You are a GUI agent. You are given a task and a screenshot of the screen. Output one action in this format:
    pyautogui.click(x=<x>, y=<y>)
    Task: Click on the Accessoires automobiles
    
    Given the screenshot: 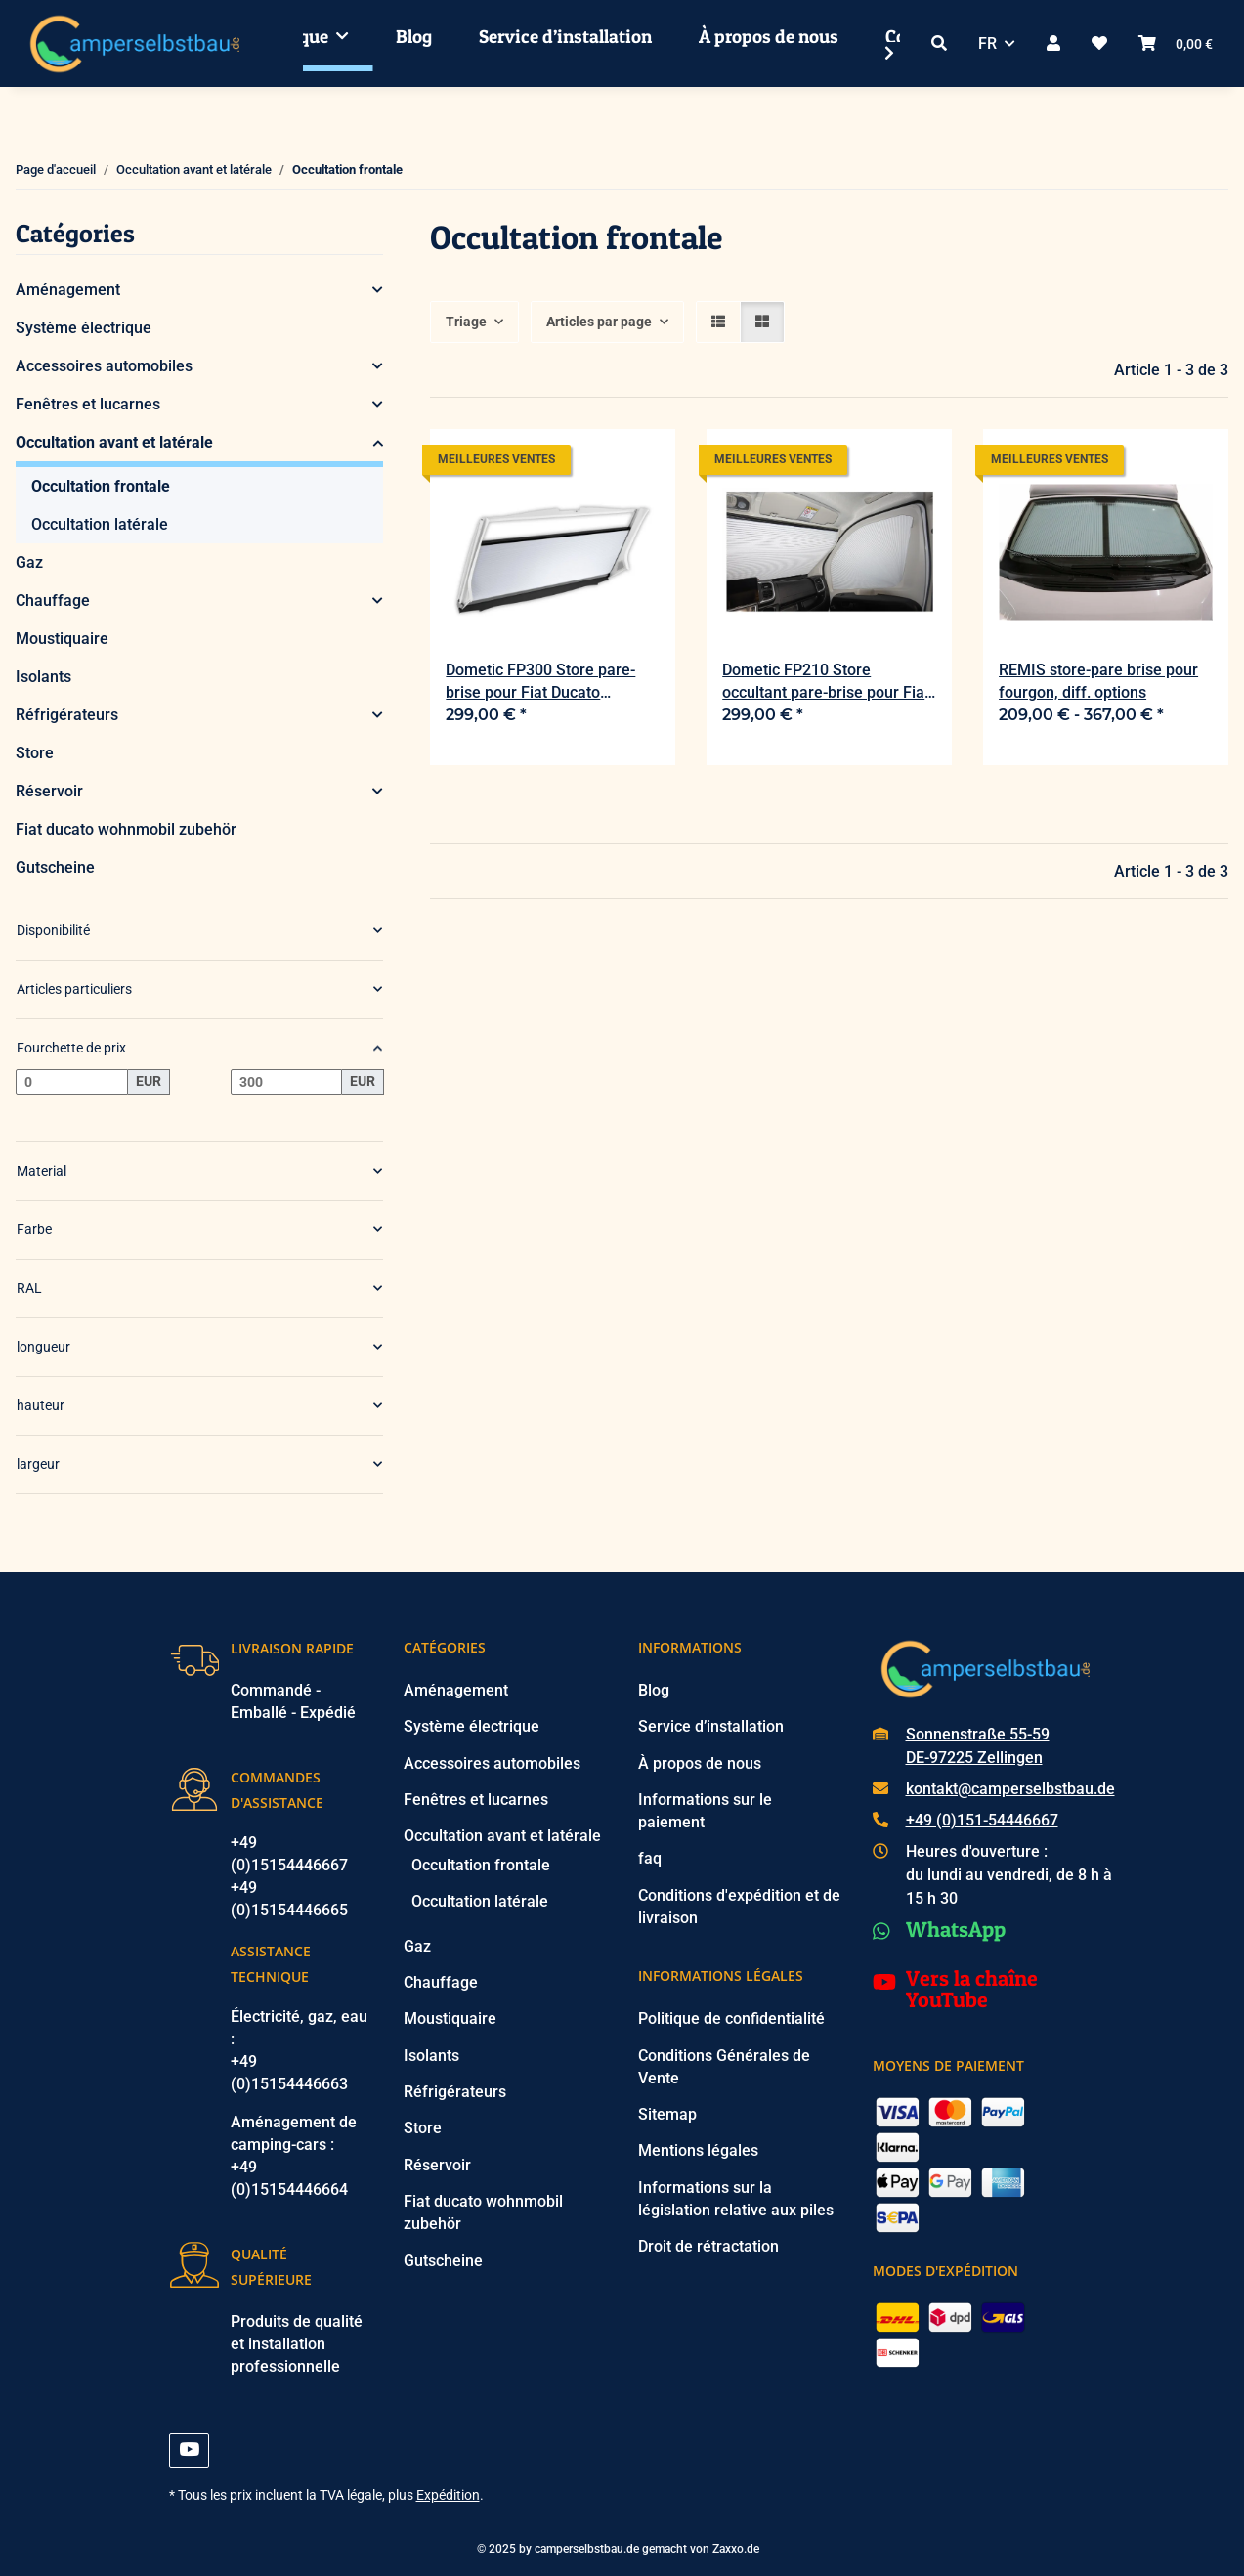 What is the action you would take?
    pyautogui.click(x=104, y=366)
    